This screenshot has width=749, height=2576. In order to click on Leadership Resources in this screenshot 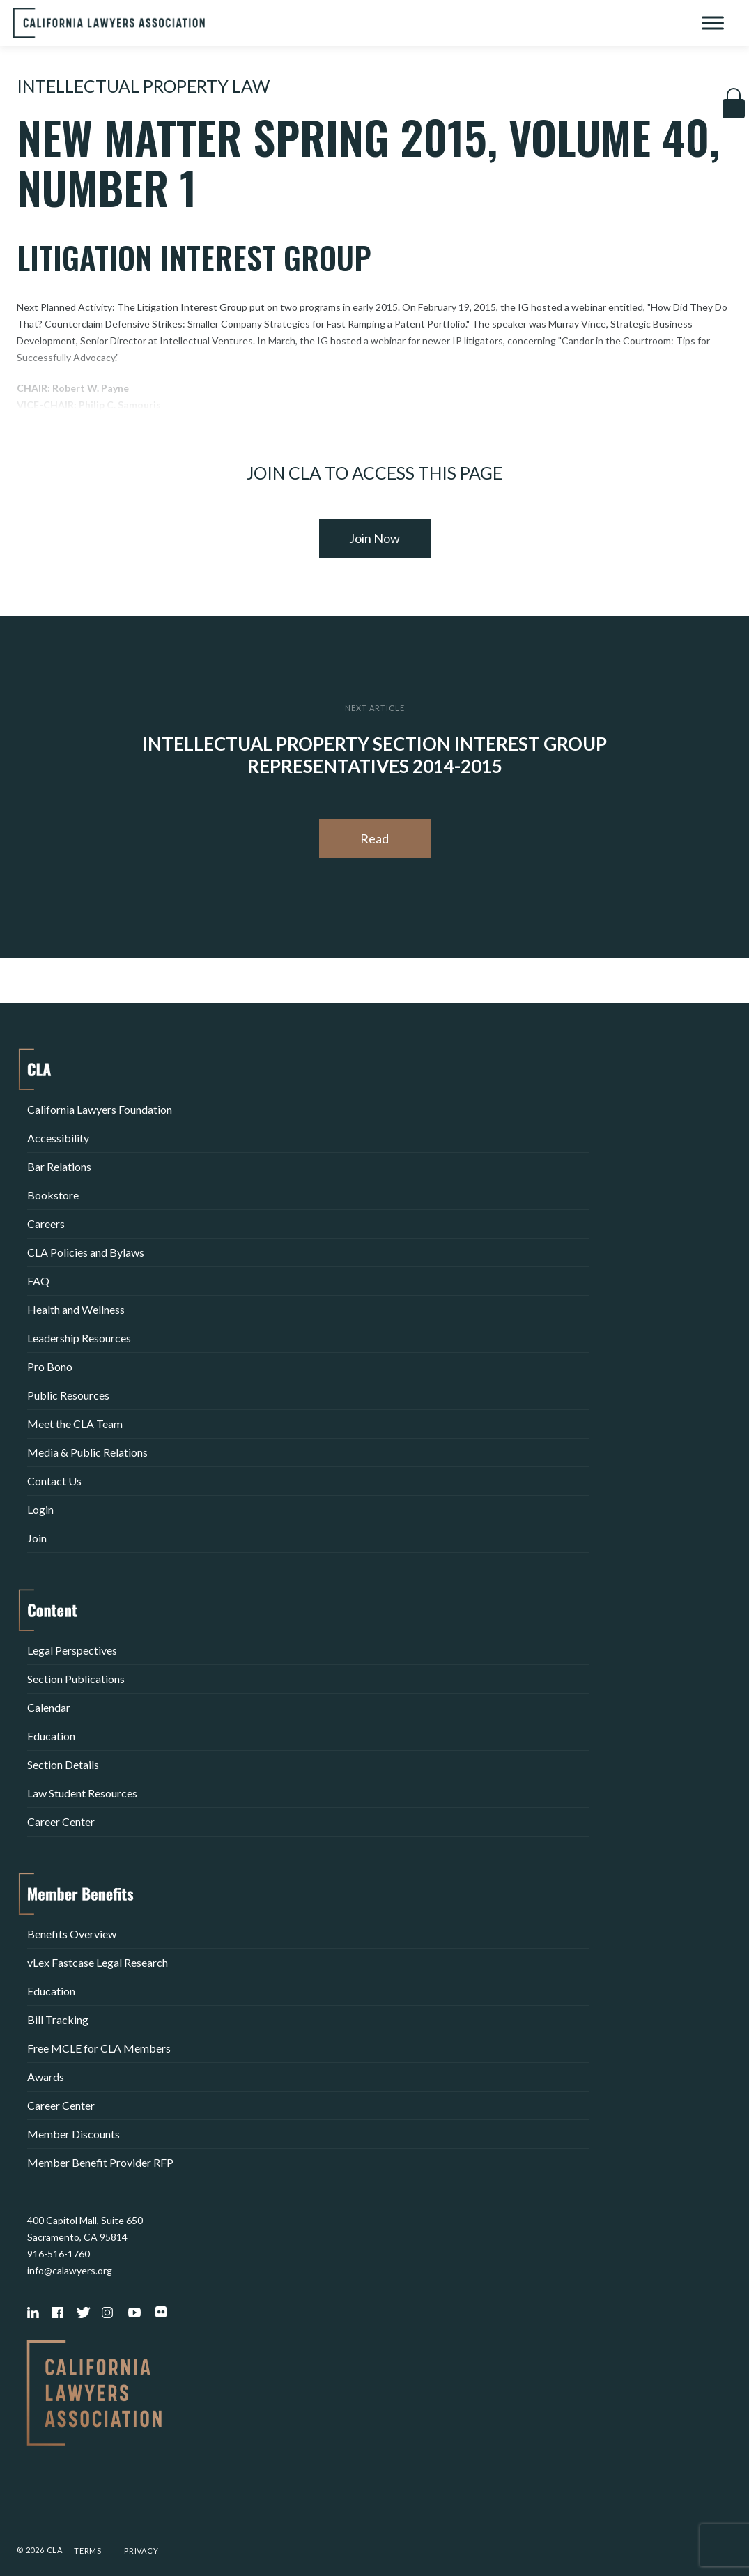, I will do `click(79, 1337)`.